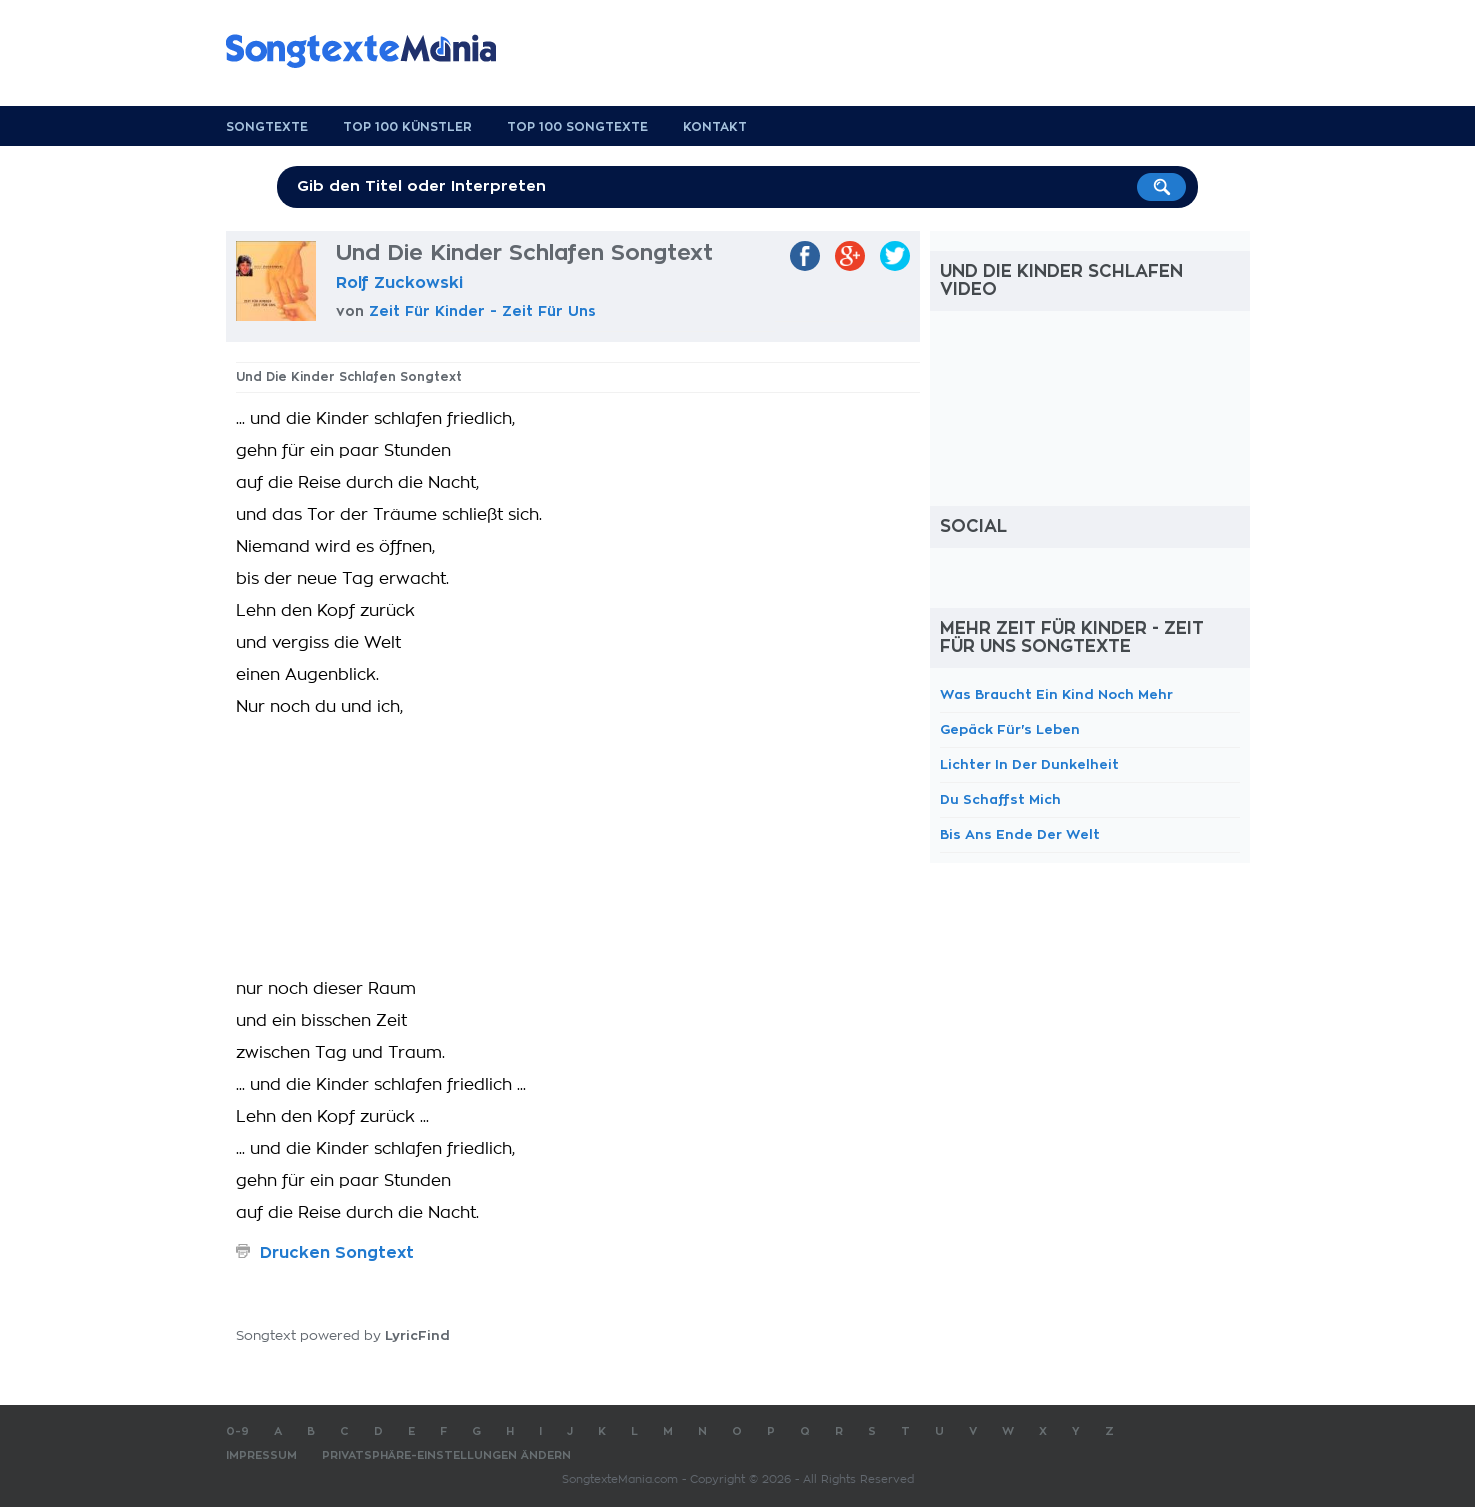 Image resolution: width=1475 pixels, height=1507 pixels. I want to click on Was Braucht Ein Kind Noch Mehr, so click(1056, 694).